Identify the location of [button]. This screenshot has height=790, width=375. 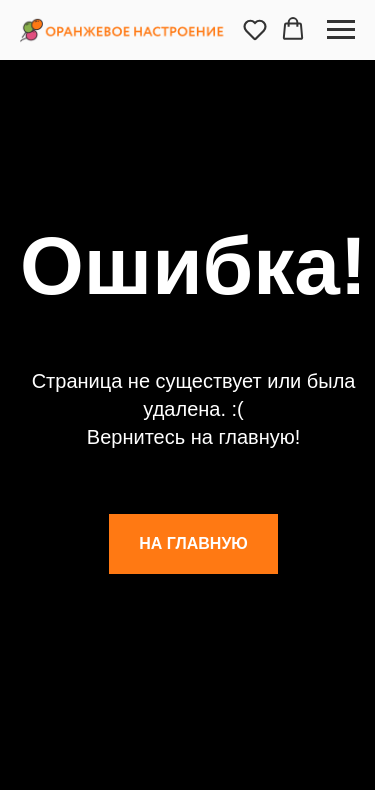
(255, 29).